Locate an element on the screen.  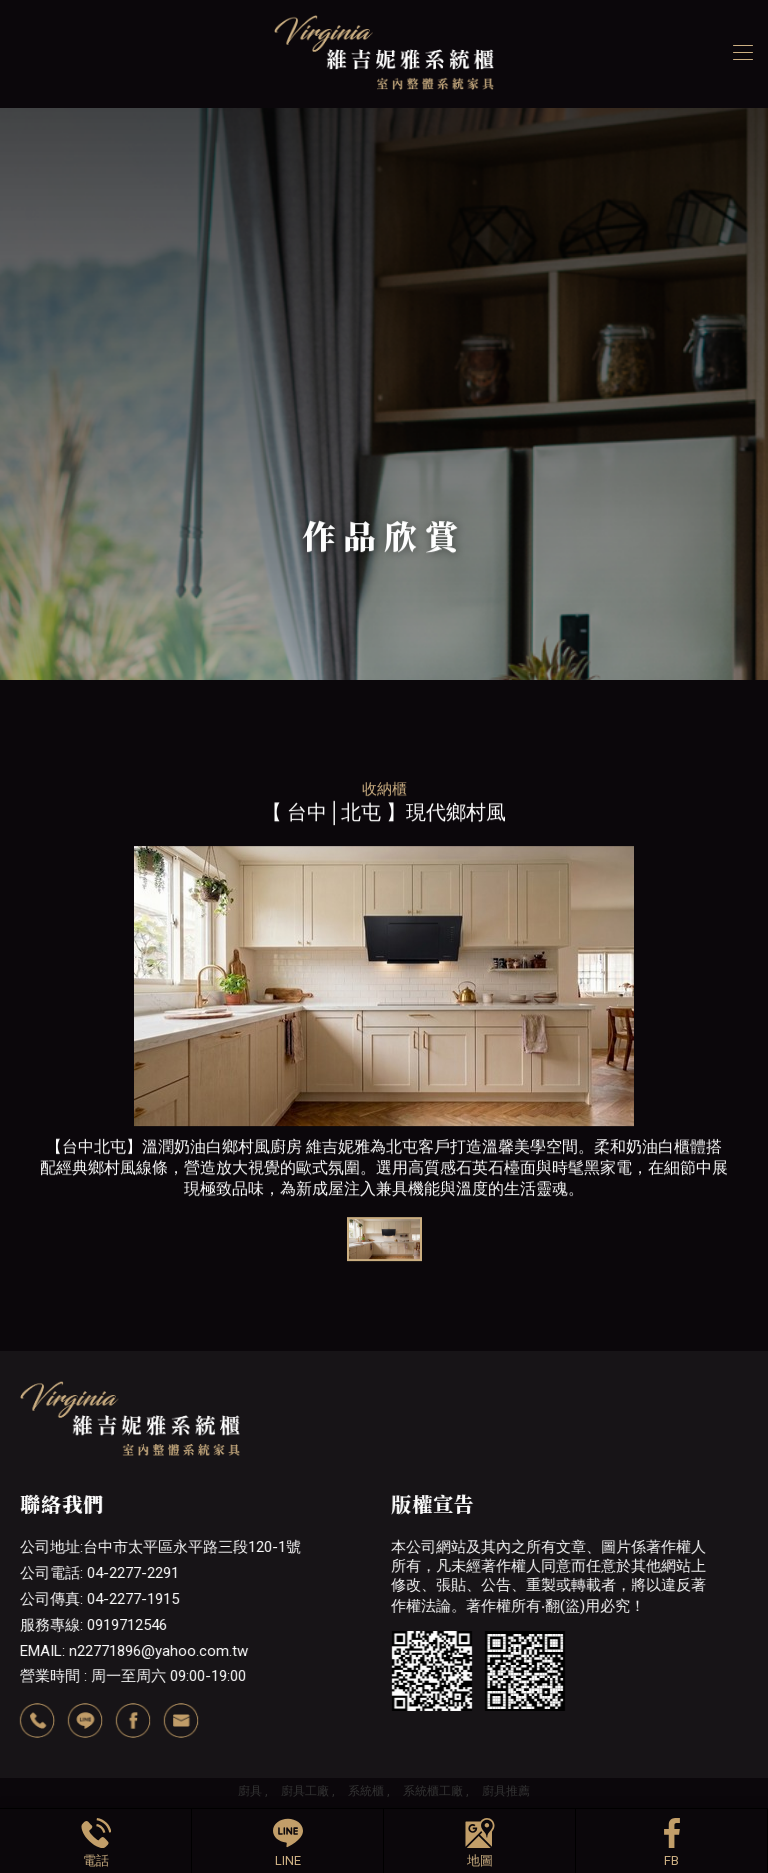
公司電話: 04-2277-2291 is located at coordinates (99, 1573).